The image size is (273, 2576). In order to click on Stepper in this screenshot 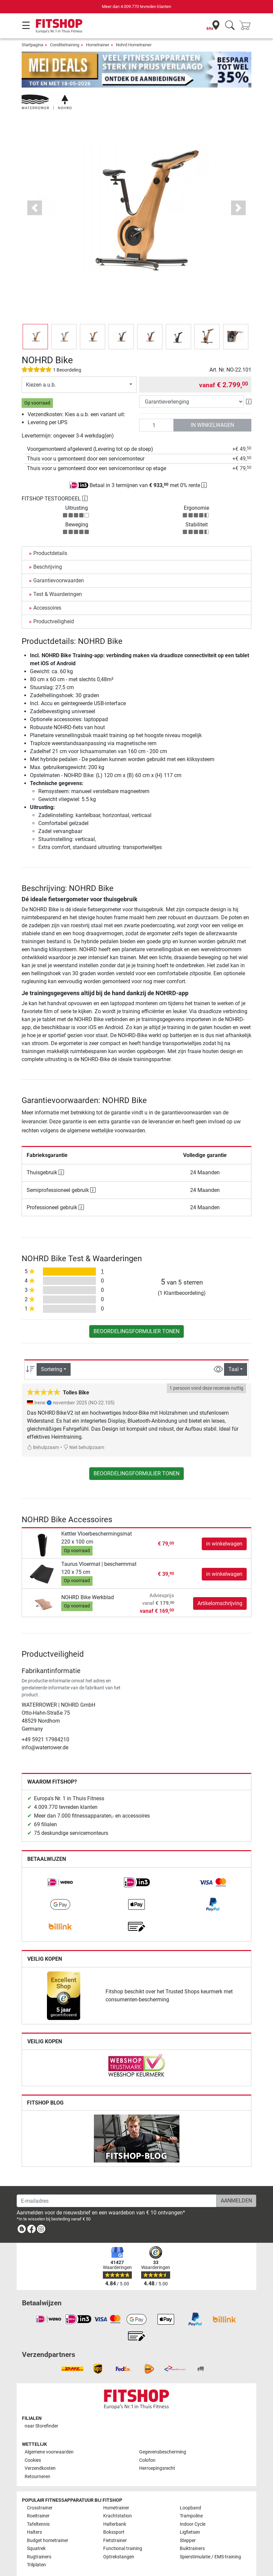, I will do `click(188, 2521)`.